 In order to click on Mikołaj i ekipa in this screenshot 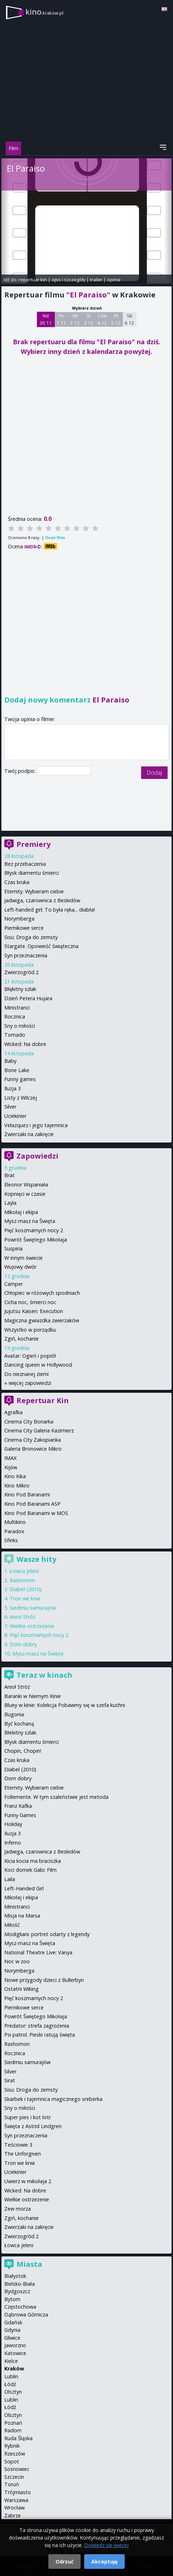, I will do `click(21, 1212)`.